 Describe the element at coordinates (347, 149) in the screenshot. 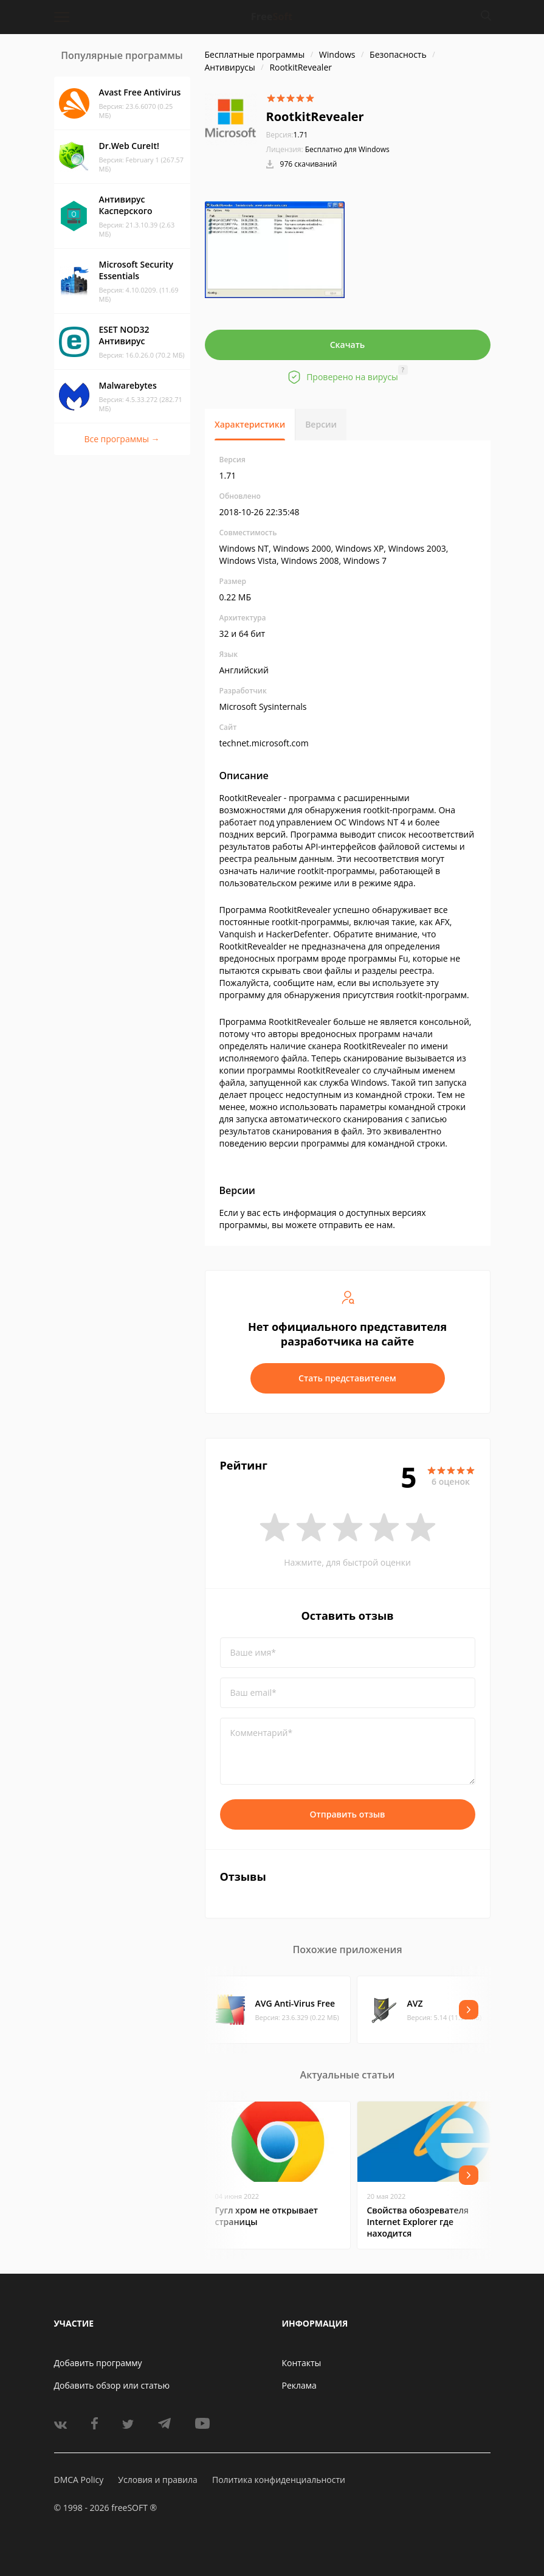

I see `Бесплатно для Windows` at that location.